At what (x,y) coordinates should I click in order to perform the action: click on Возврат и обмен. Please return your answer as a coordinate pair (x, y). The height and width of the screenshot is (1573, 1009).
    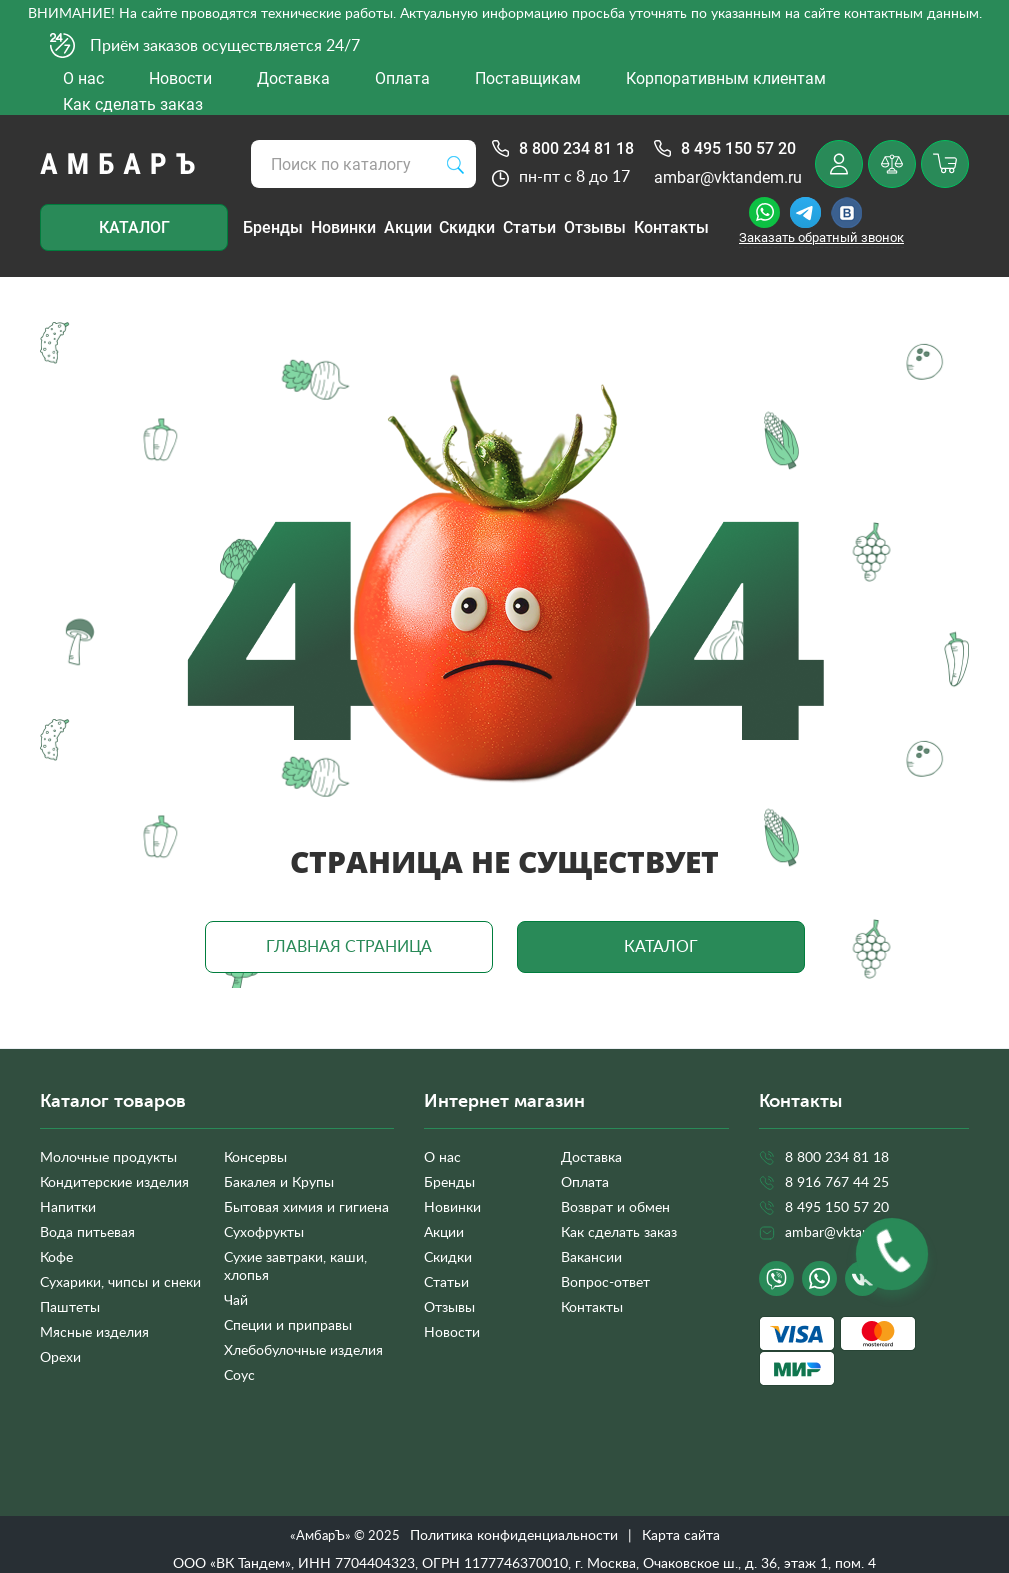
    Looking at the image, I should click on (615, 1208).